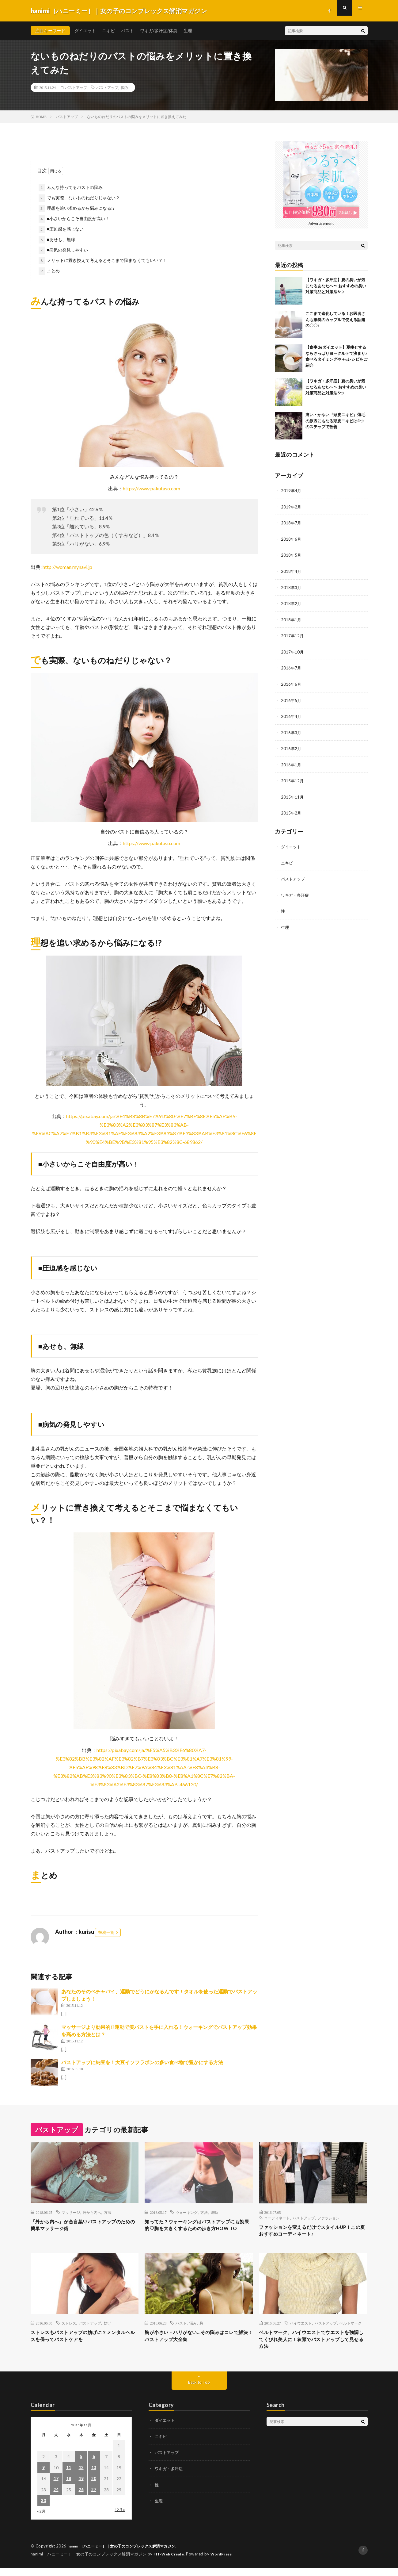 This screenshot has height=2576, width=398. Describe the element at coordinates (107, 260) in the screenshot. I see `メリットに置き換えて考えるとそこまで悩まなくてもいい？！` at that location.